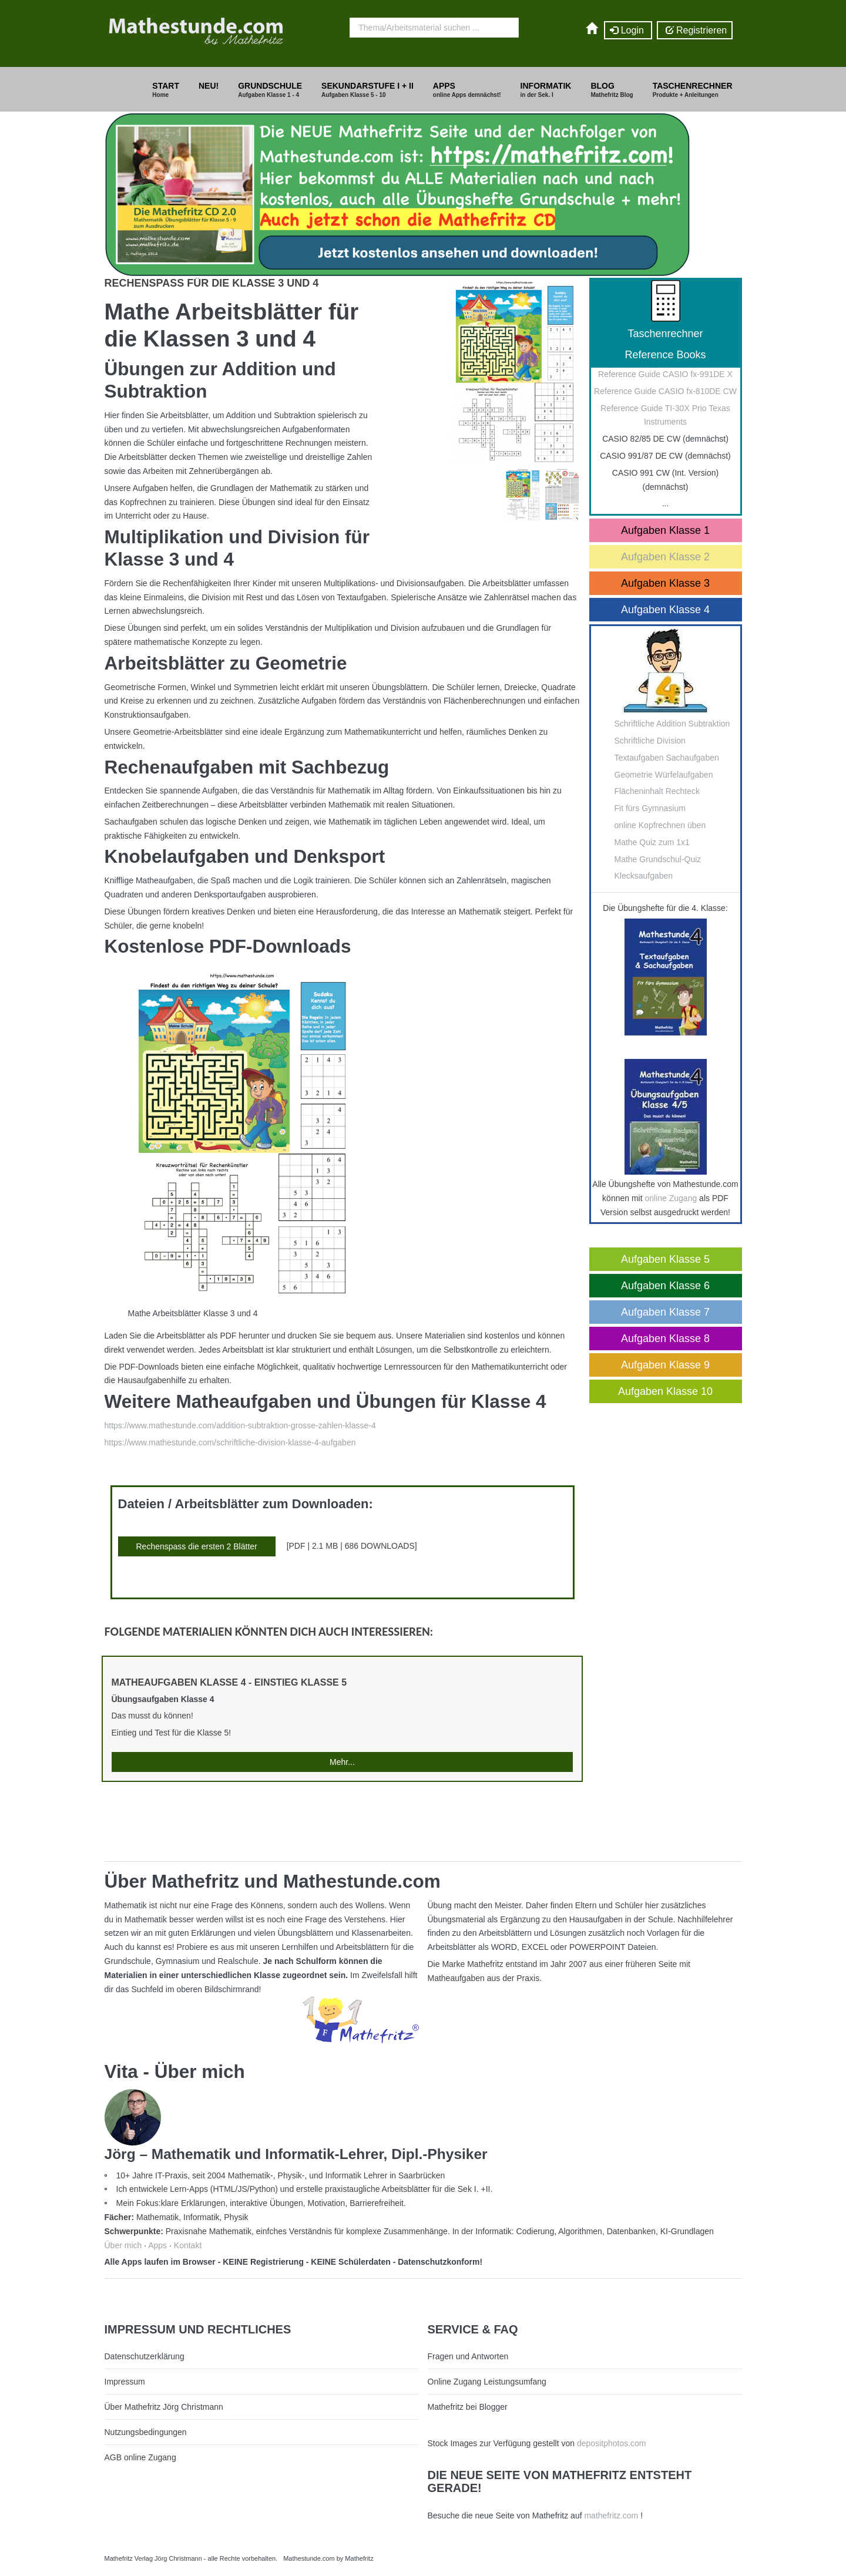  What do you see at coordinates (665, 1312) in the screenshot?
I see `Aufgaben Klasse 7` at bounding box center [665, 1312].